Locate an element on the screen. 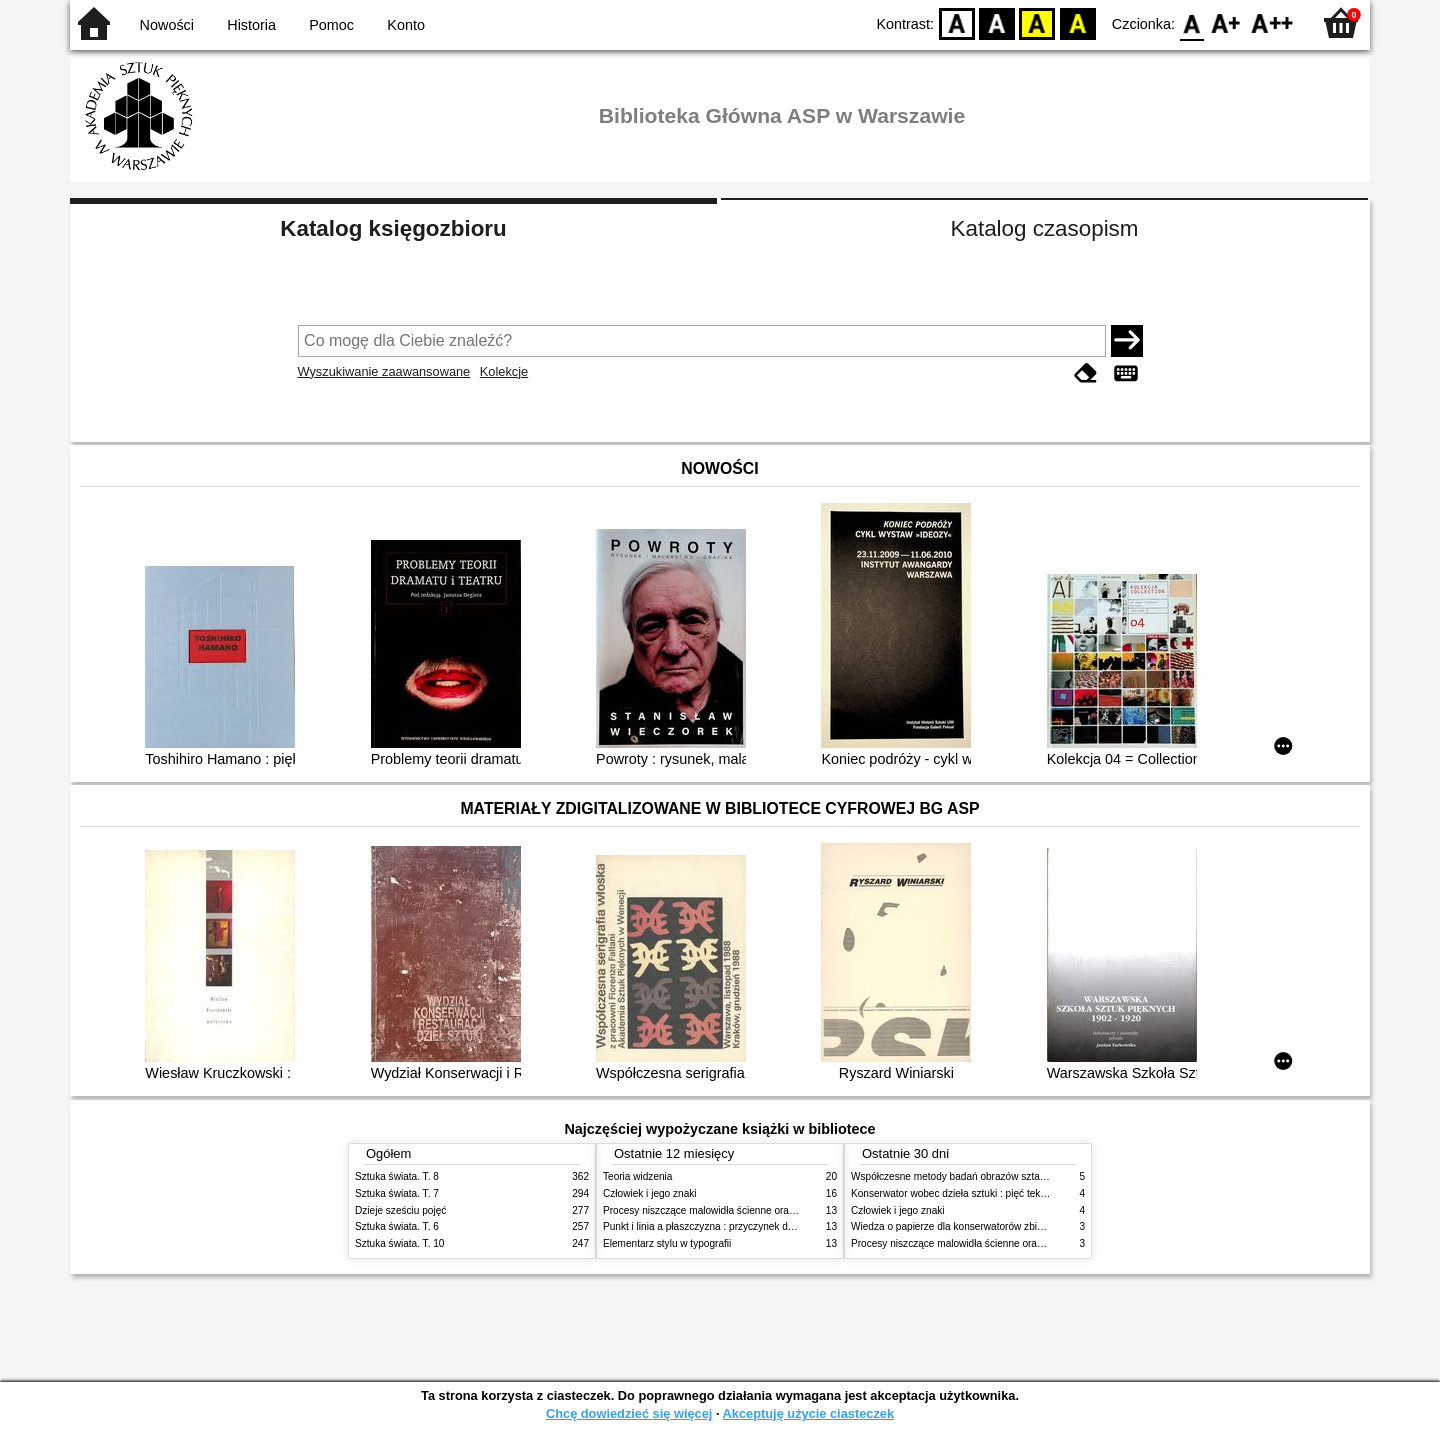 This screenshot has height=1431, width=1440. Nowości is located at coordinates (167, 25).